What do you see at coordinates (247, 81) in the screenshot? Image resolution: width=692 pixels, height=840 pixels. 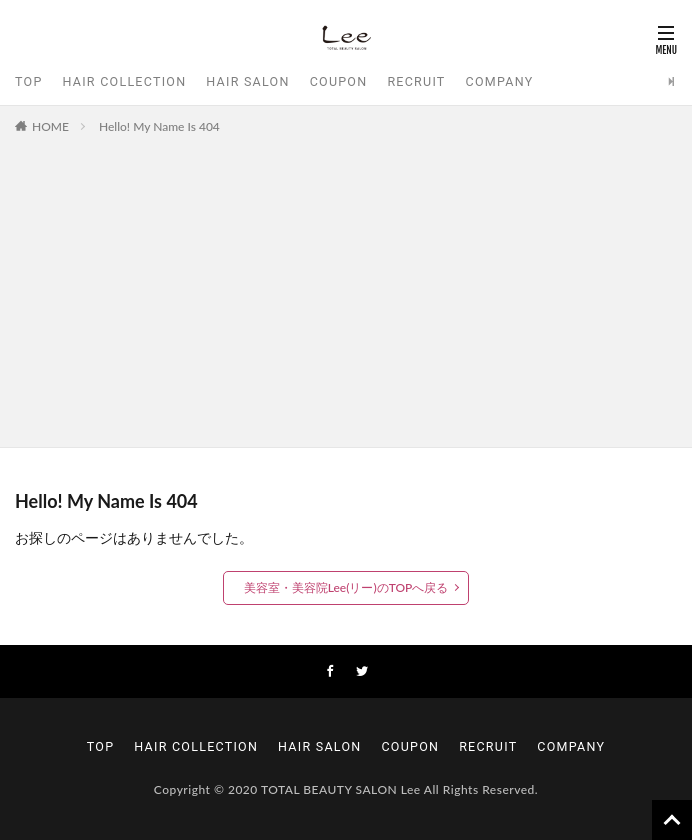 I see `HAIR SALON` at bounding box center [247, 81].